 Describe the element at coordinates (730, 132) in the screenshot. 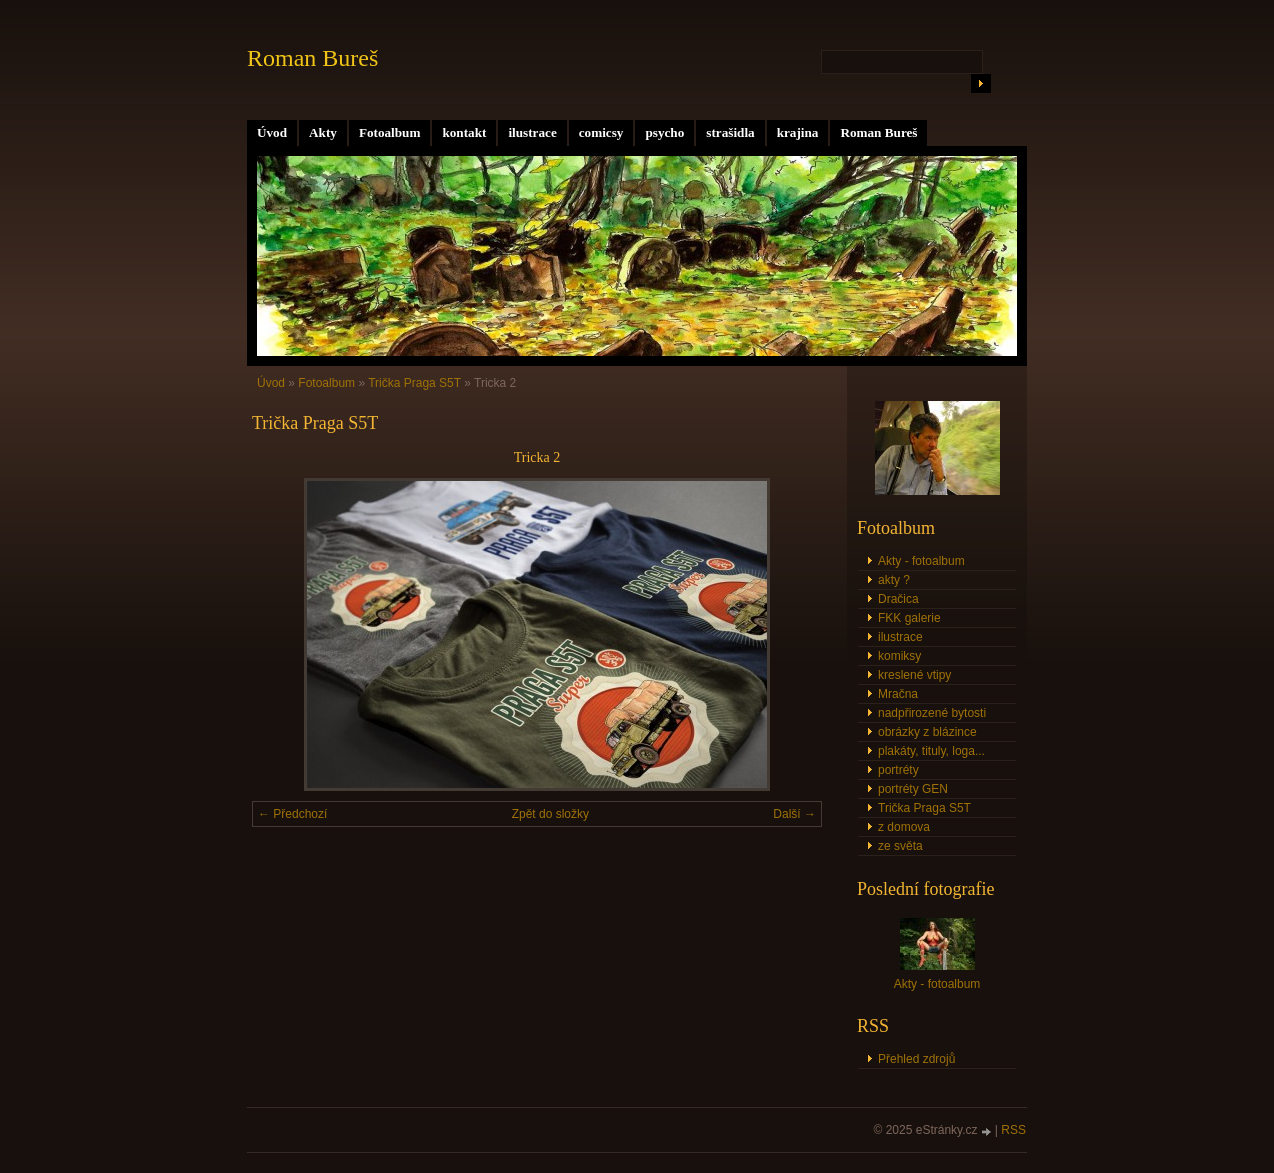

I see `strašidla` at that location.